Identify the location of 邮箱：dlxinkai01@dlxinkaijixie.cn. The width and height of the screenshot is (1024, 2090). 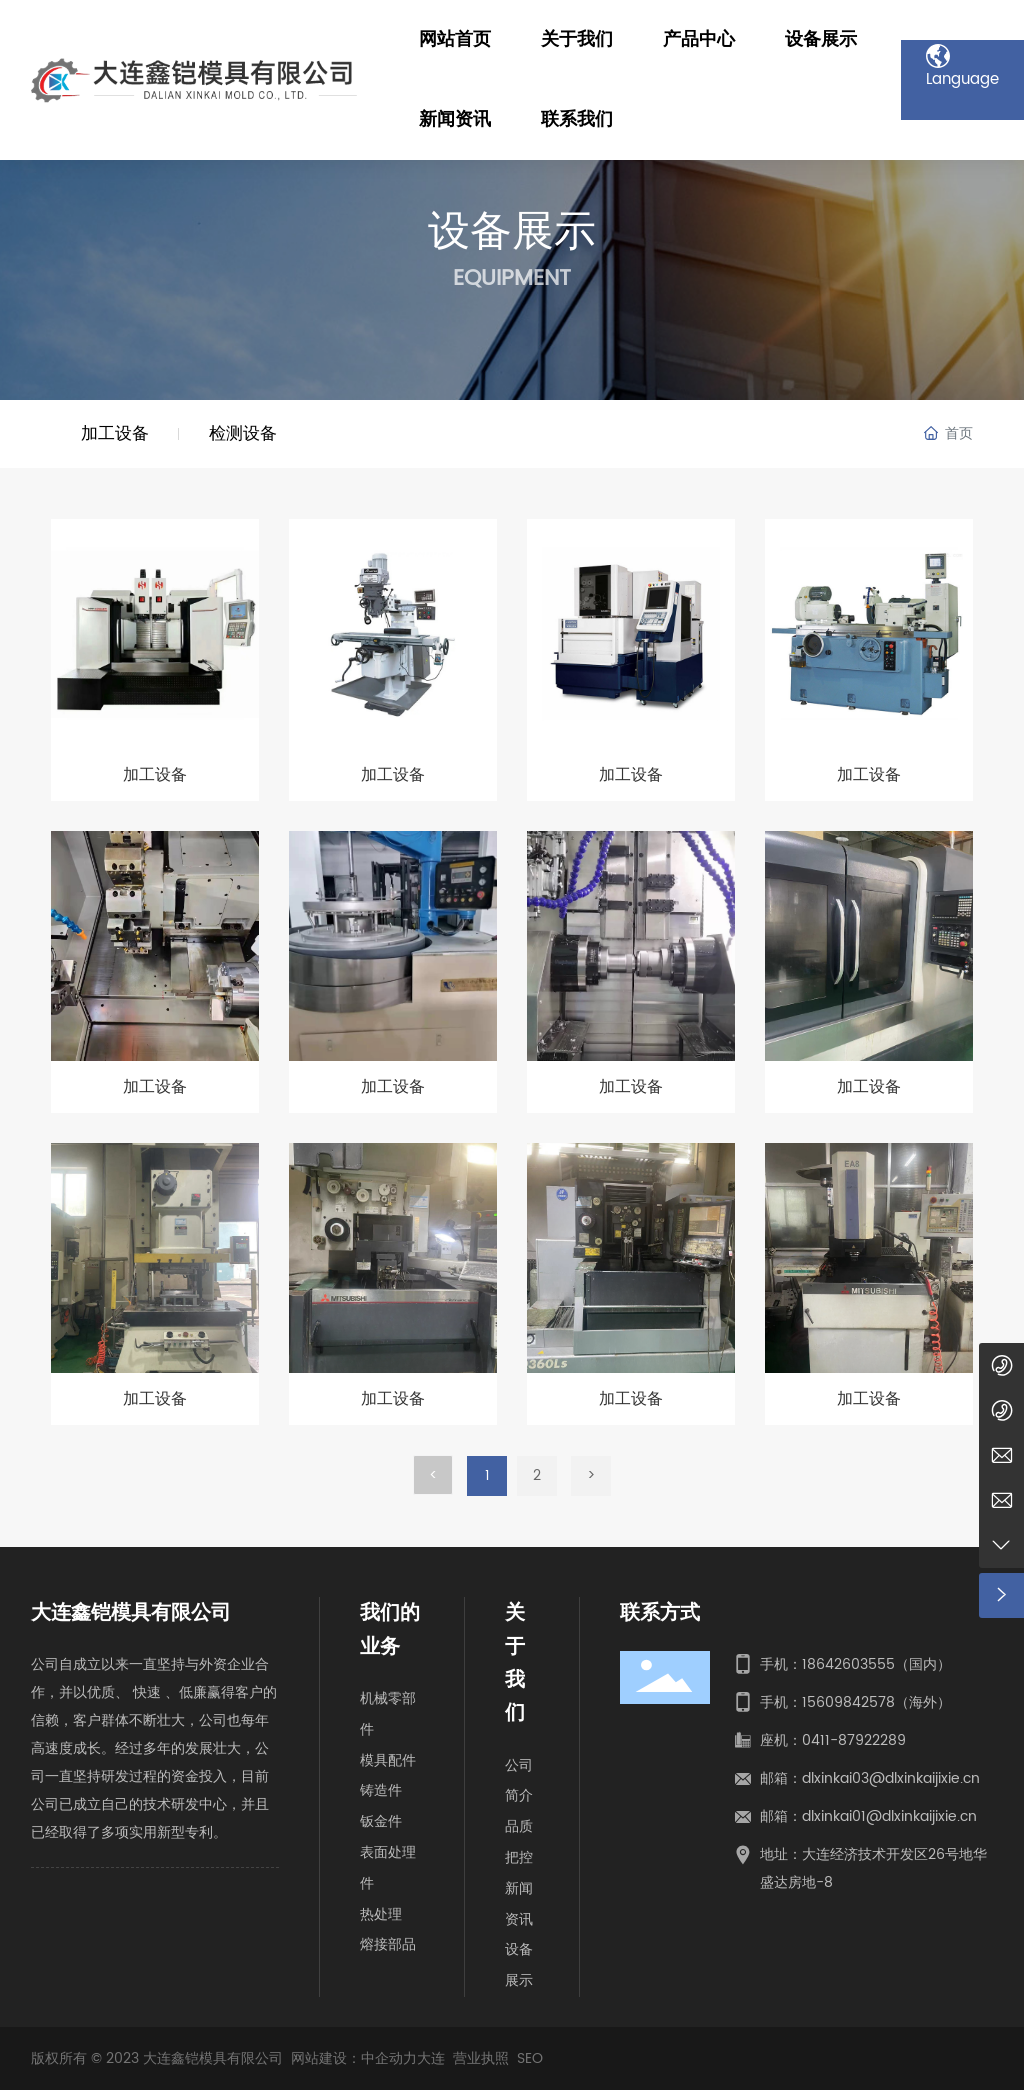
(868, 1816).